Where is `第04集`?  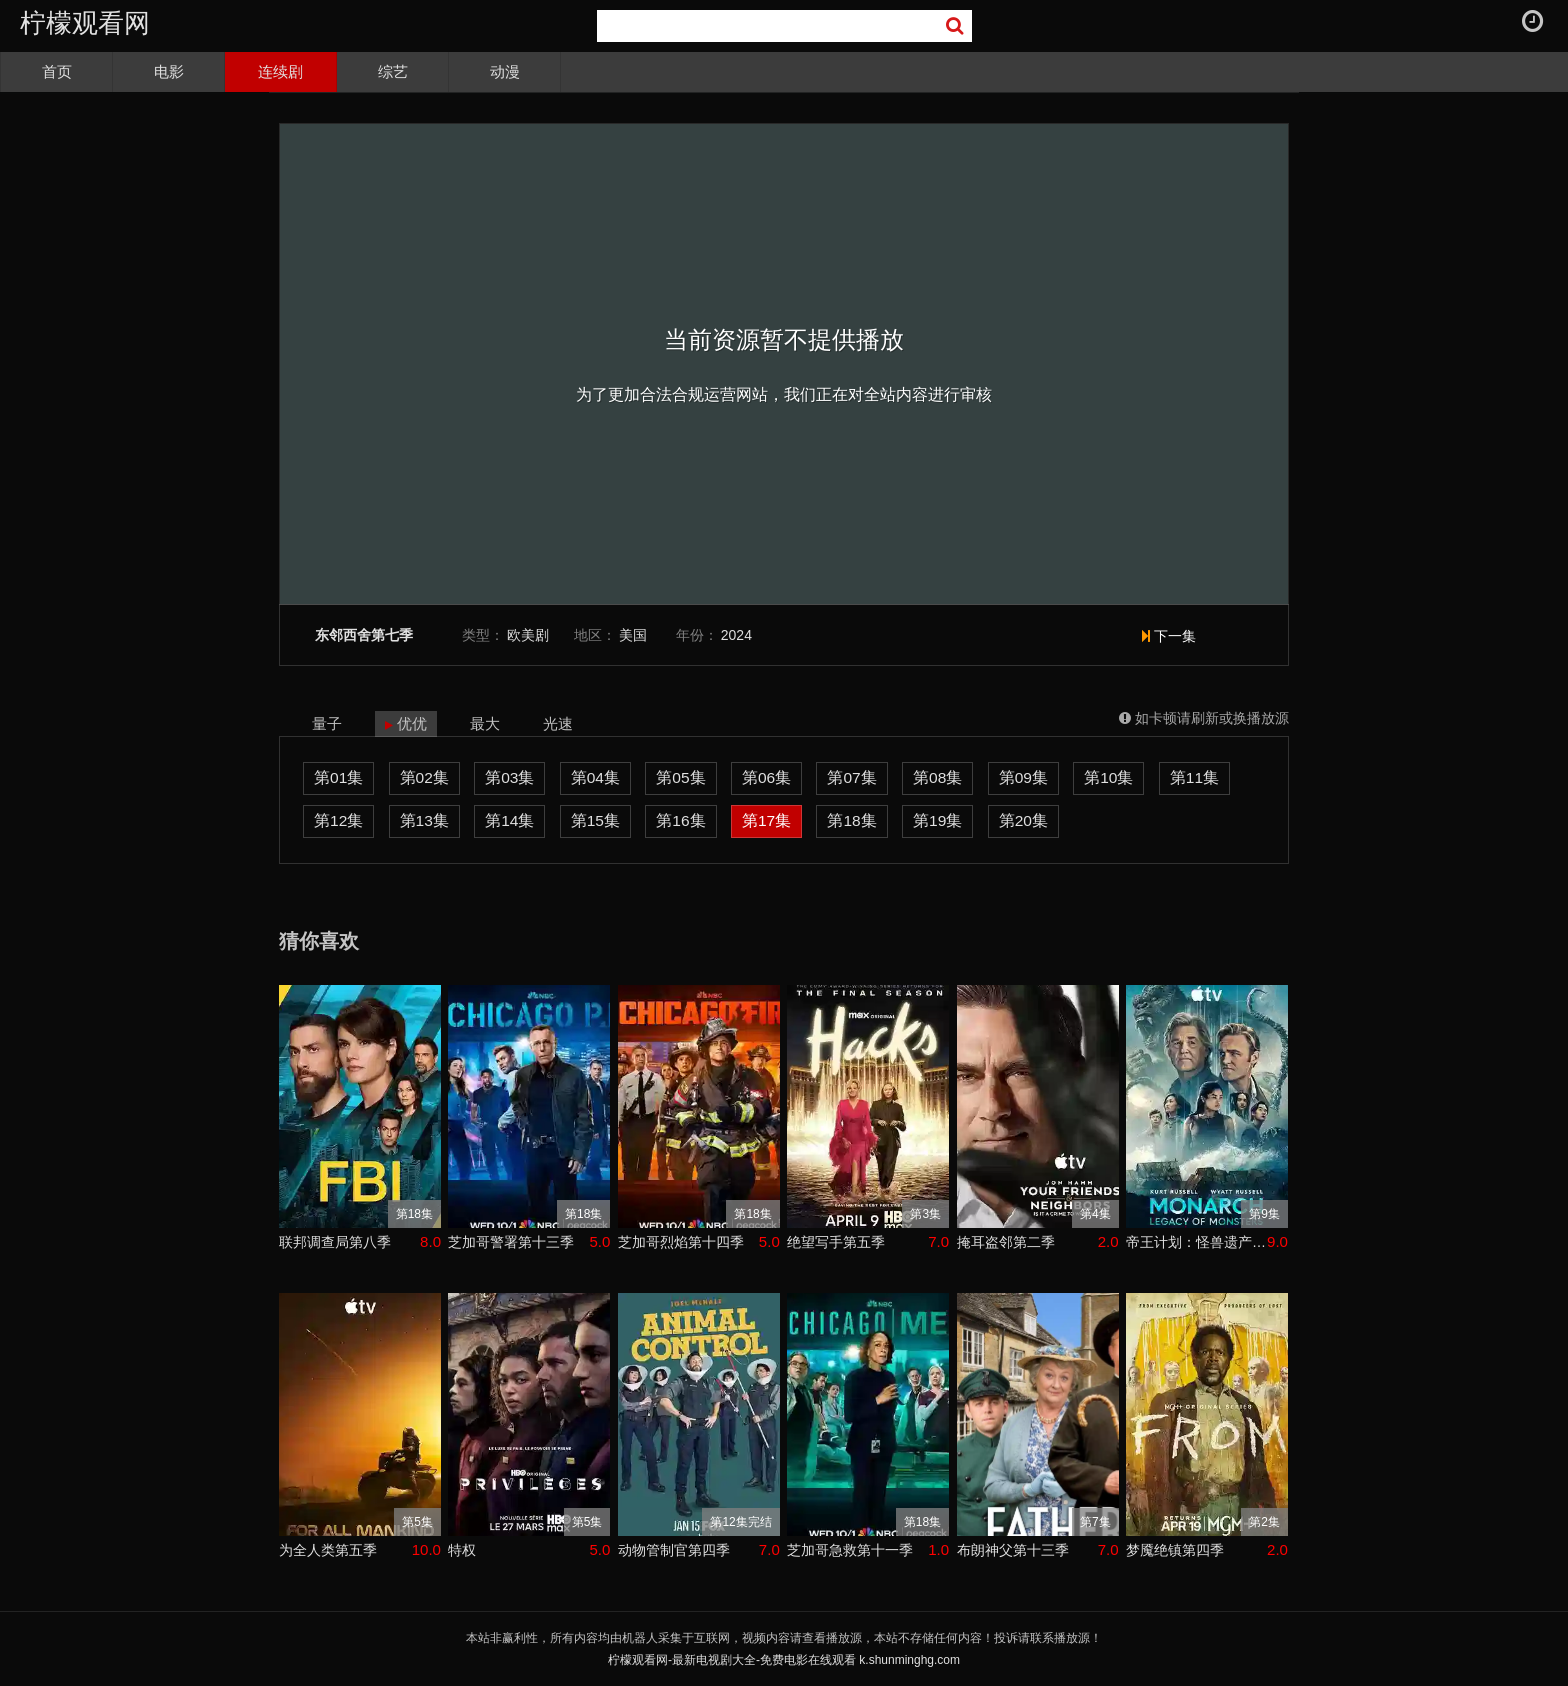 第04集 is located at coordinates (595, 777).